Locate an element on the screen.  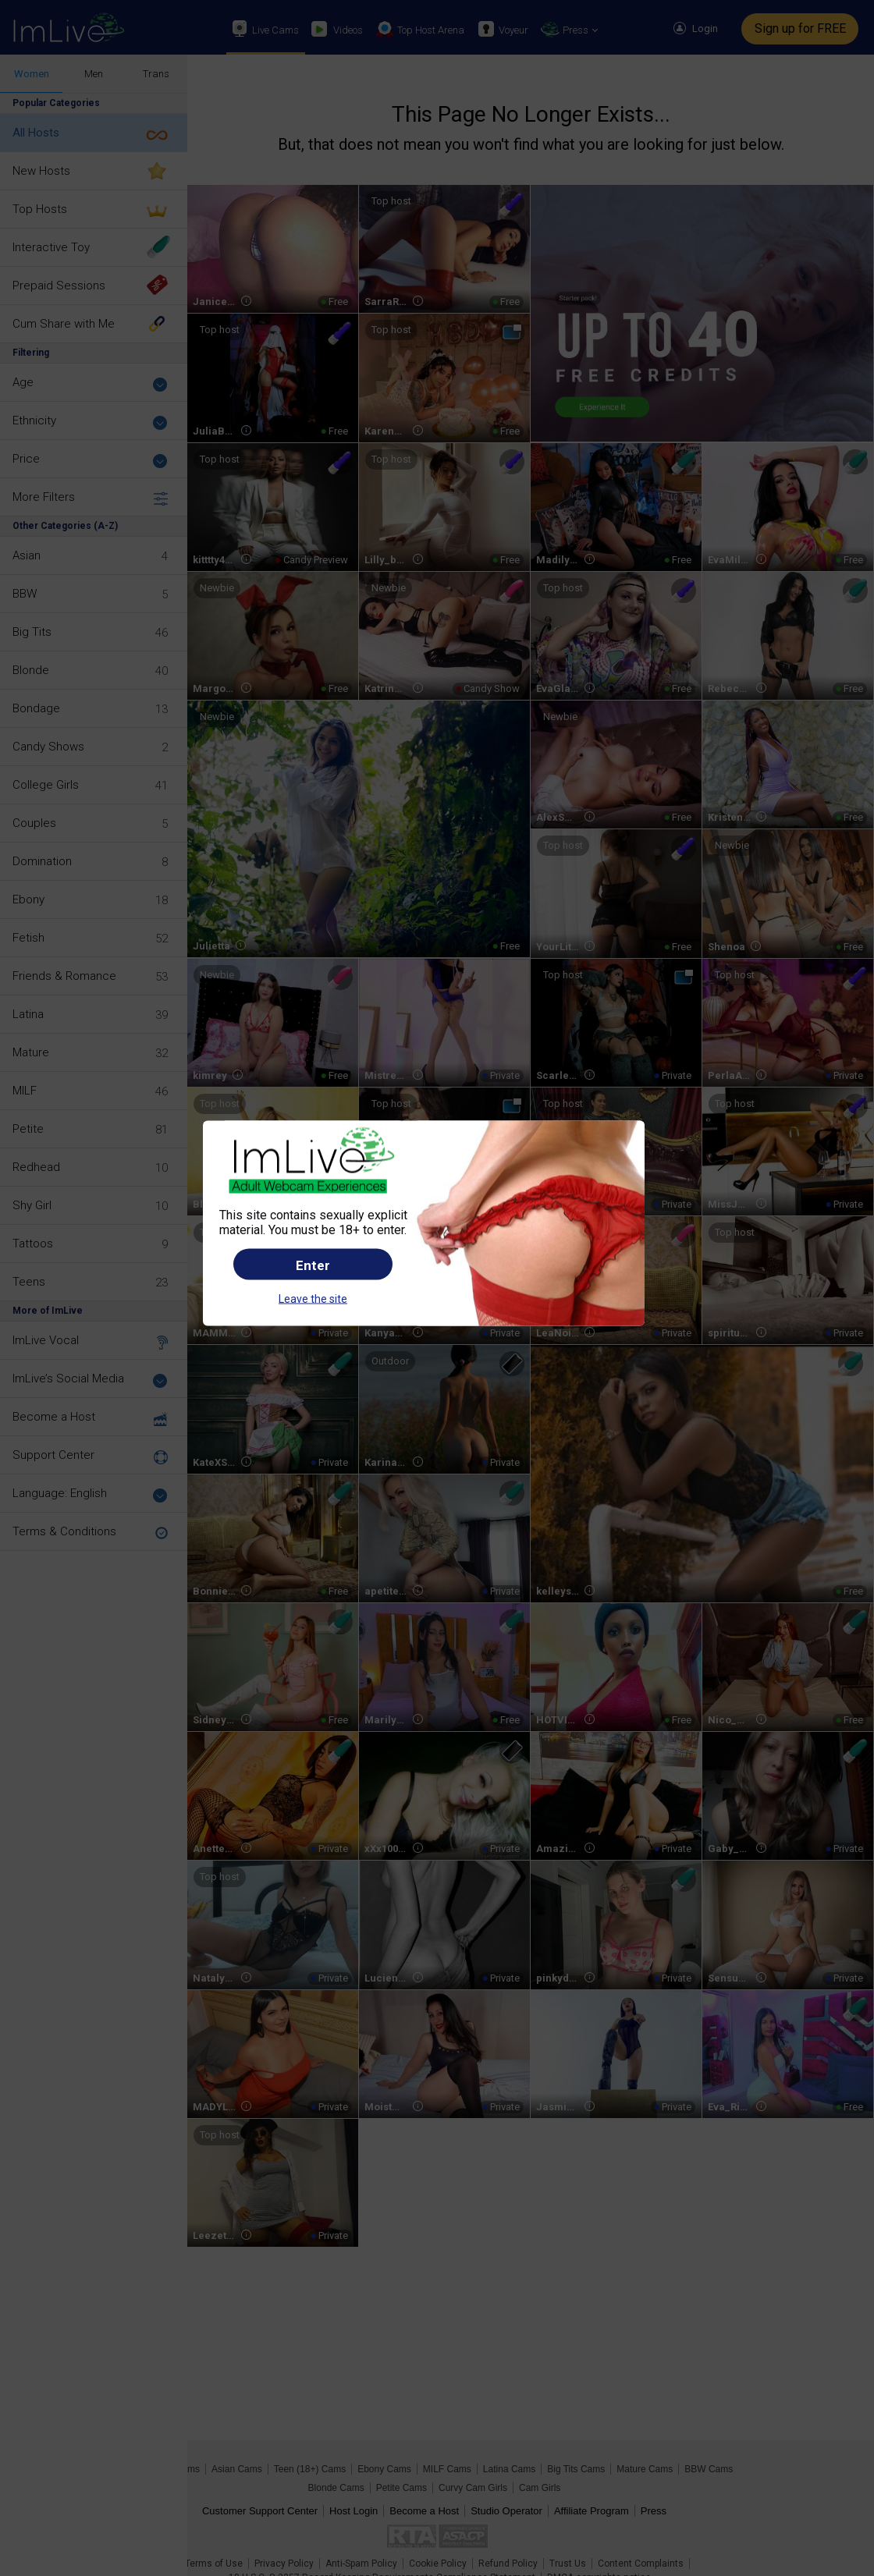
Enter is located at coordinates (313, 1265).